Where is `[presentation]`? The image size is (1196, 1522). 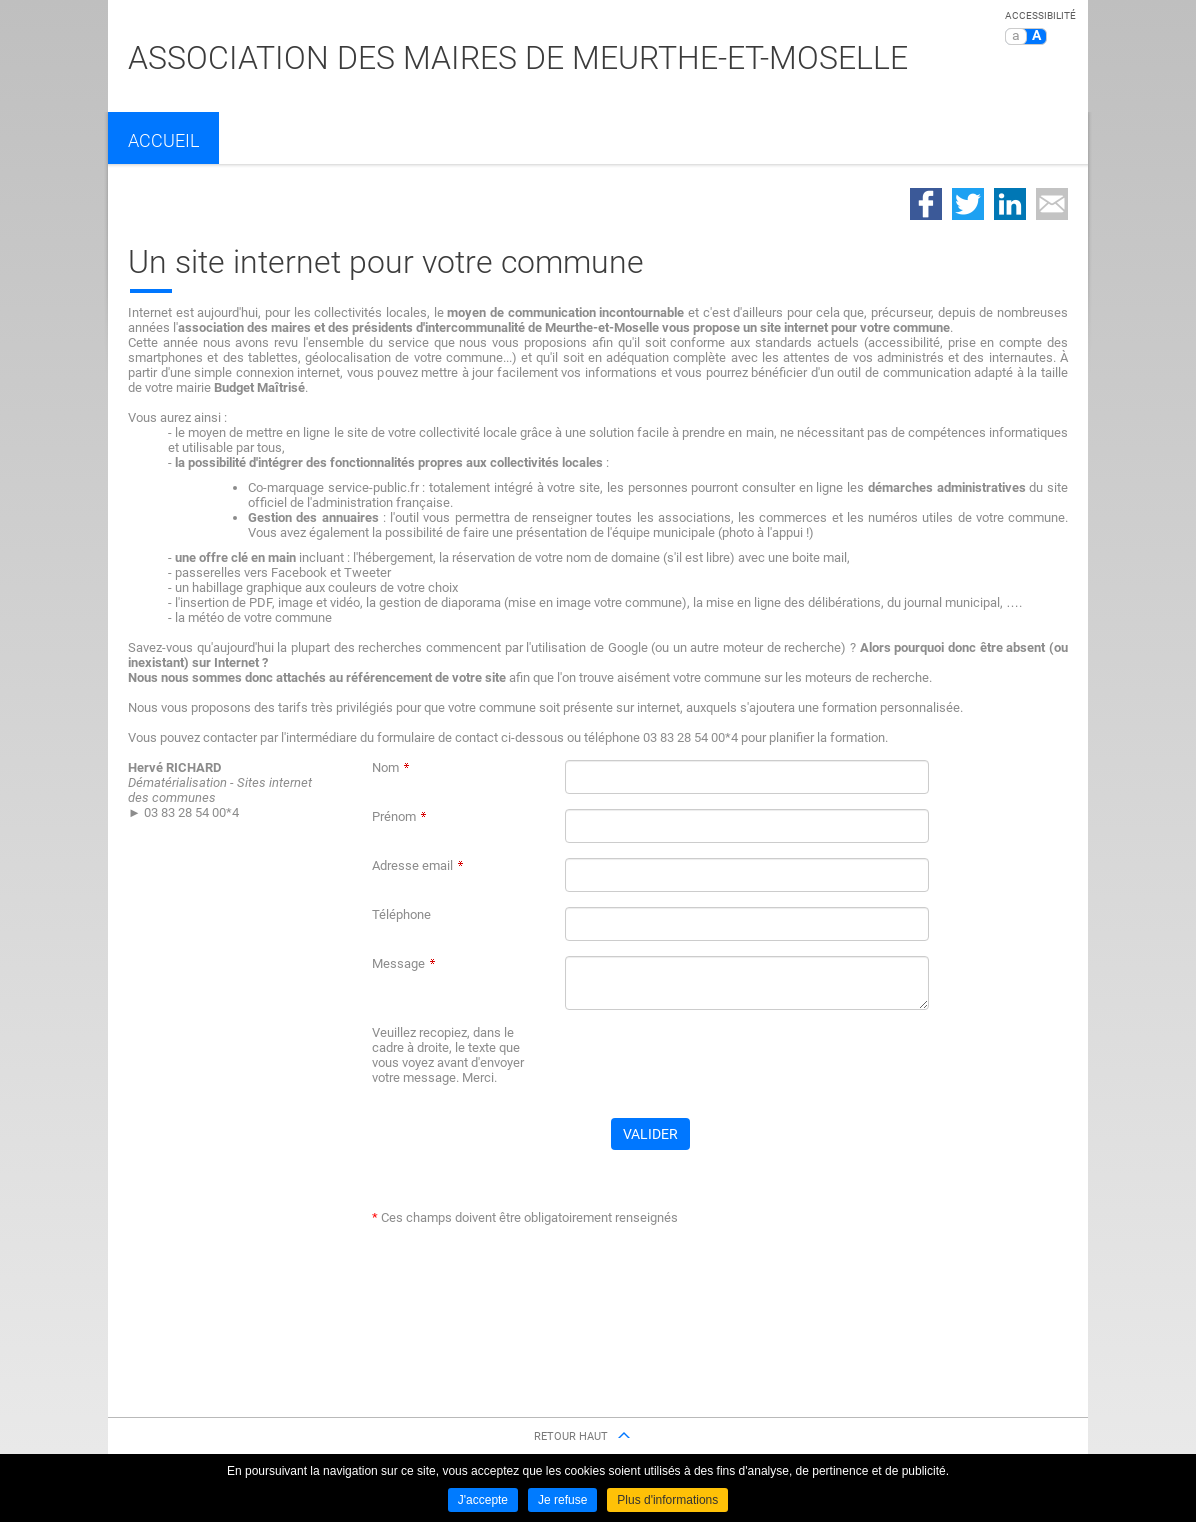
[presentation] is located at coordinates (717, 1064).